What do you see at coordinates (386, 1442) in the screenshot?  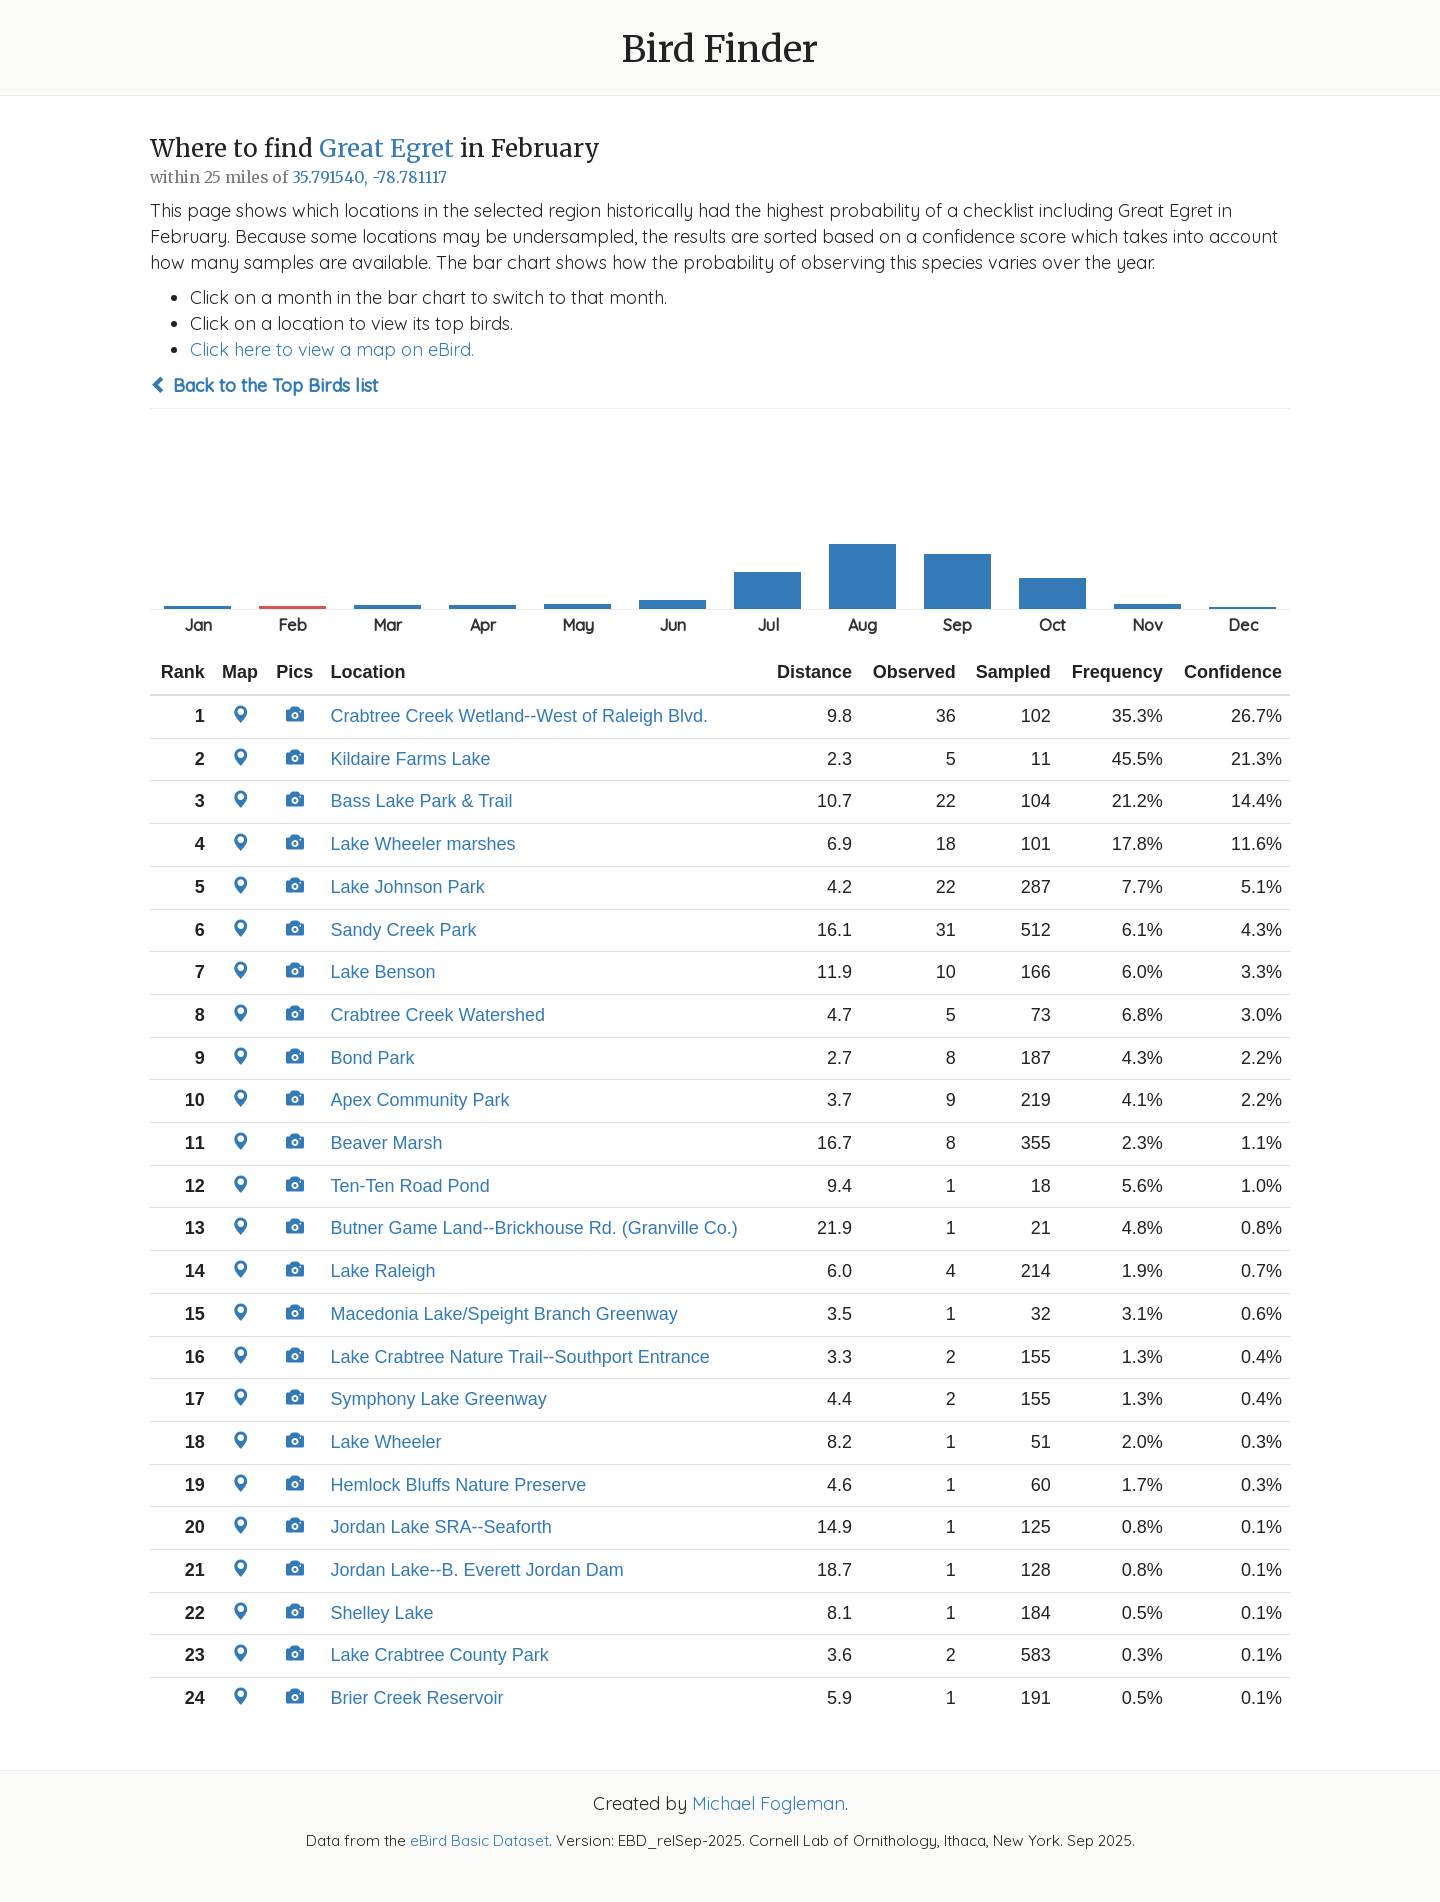 I see `Lake Wheeler` at bounding box center [386, 1442].